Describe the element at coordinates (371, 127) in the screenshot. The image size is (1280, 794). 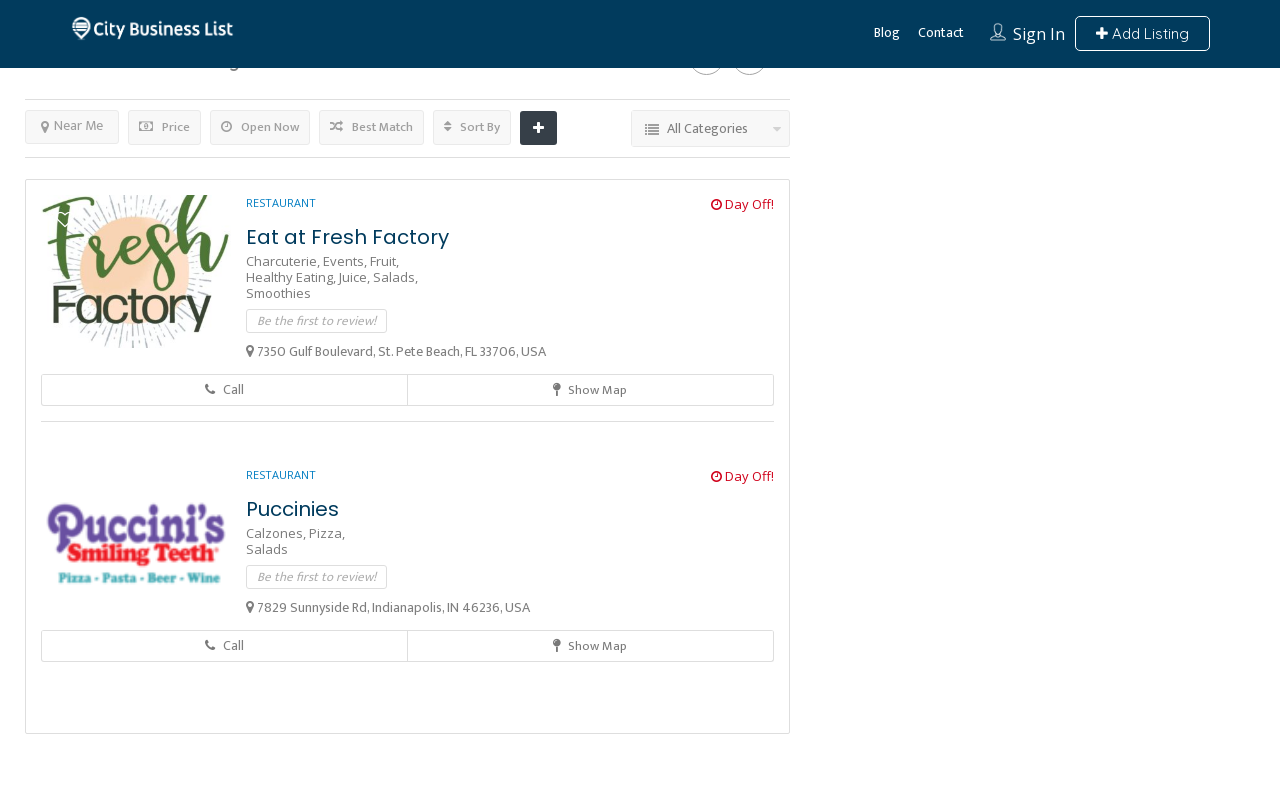
I see `Best Match` at that location.